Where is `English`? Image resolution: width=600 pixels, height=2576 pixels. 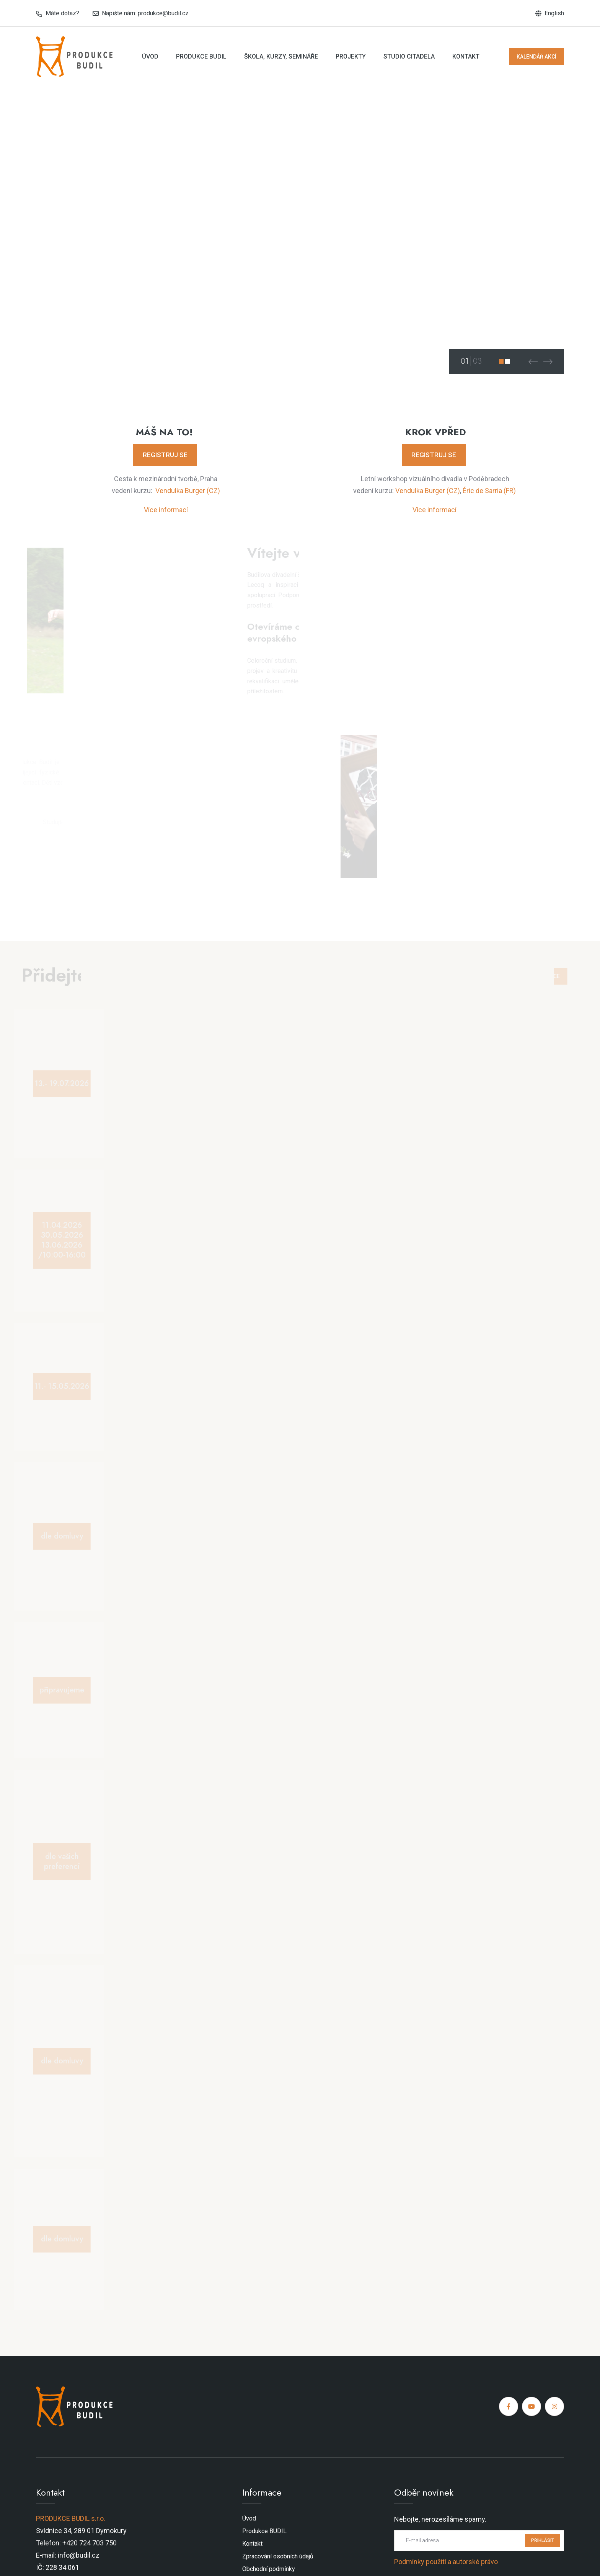
English is located at coordinates (554, 13).